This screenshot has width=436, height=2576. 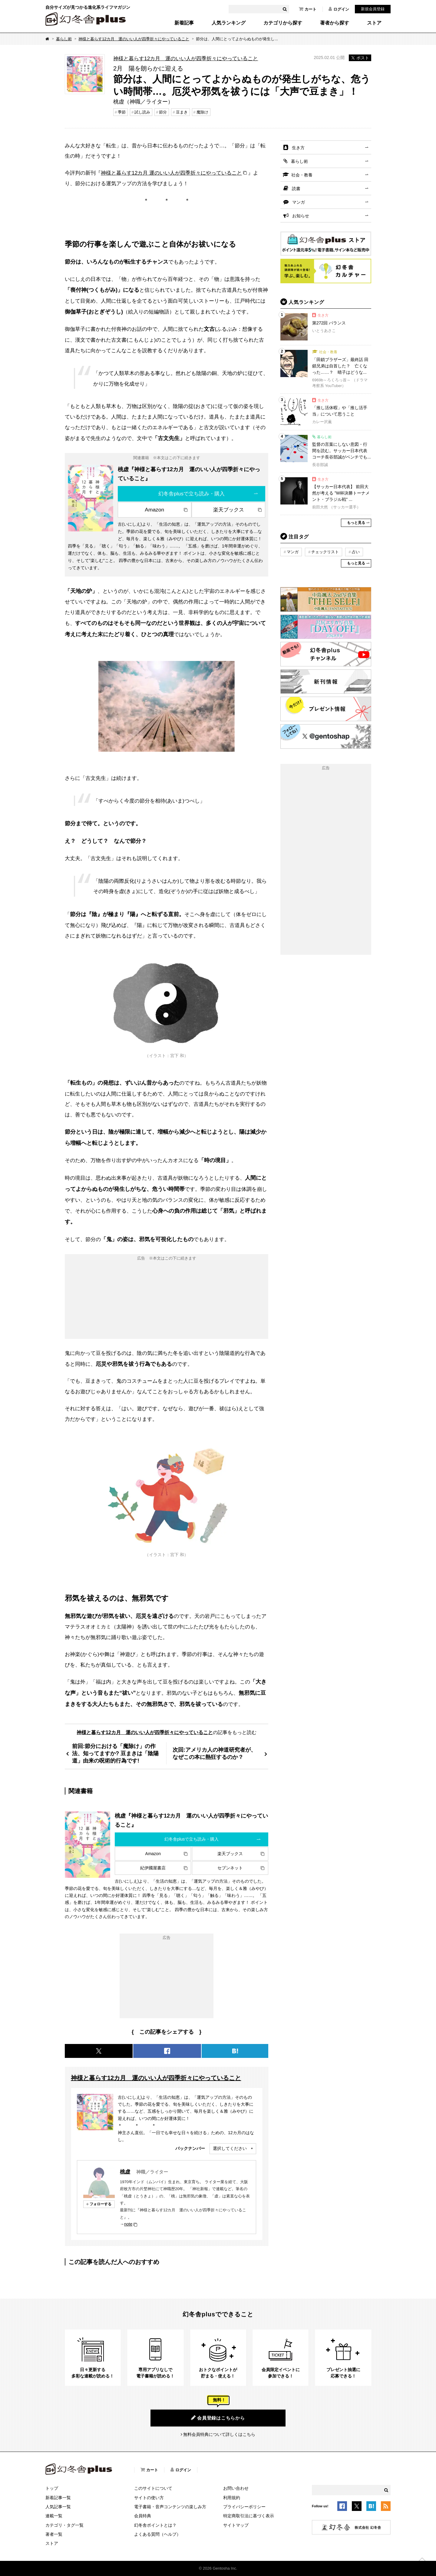 I want to click on 紀伊國屋書店, so click(x=153, y=1867).